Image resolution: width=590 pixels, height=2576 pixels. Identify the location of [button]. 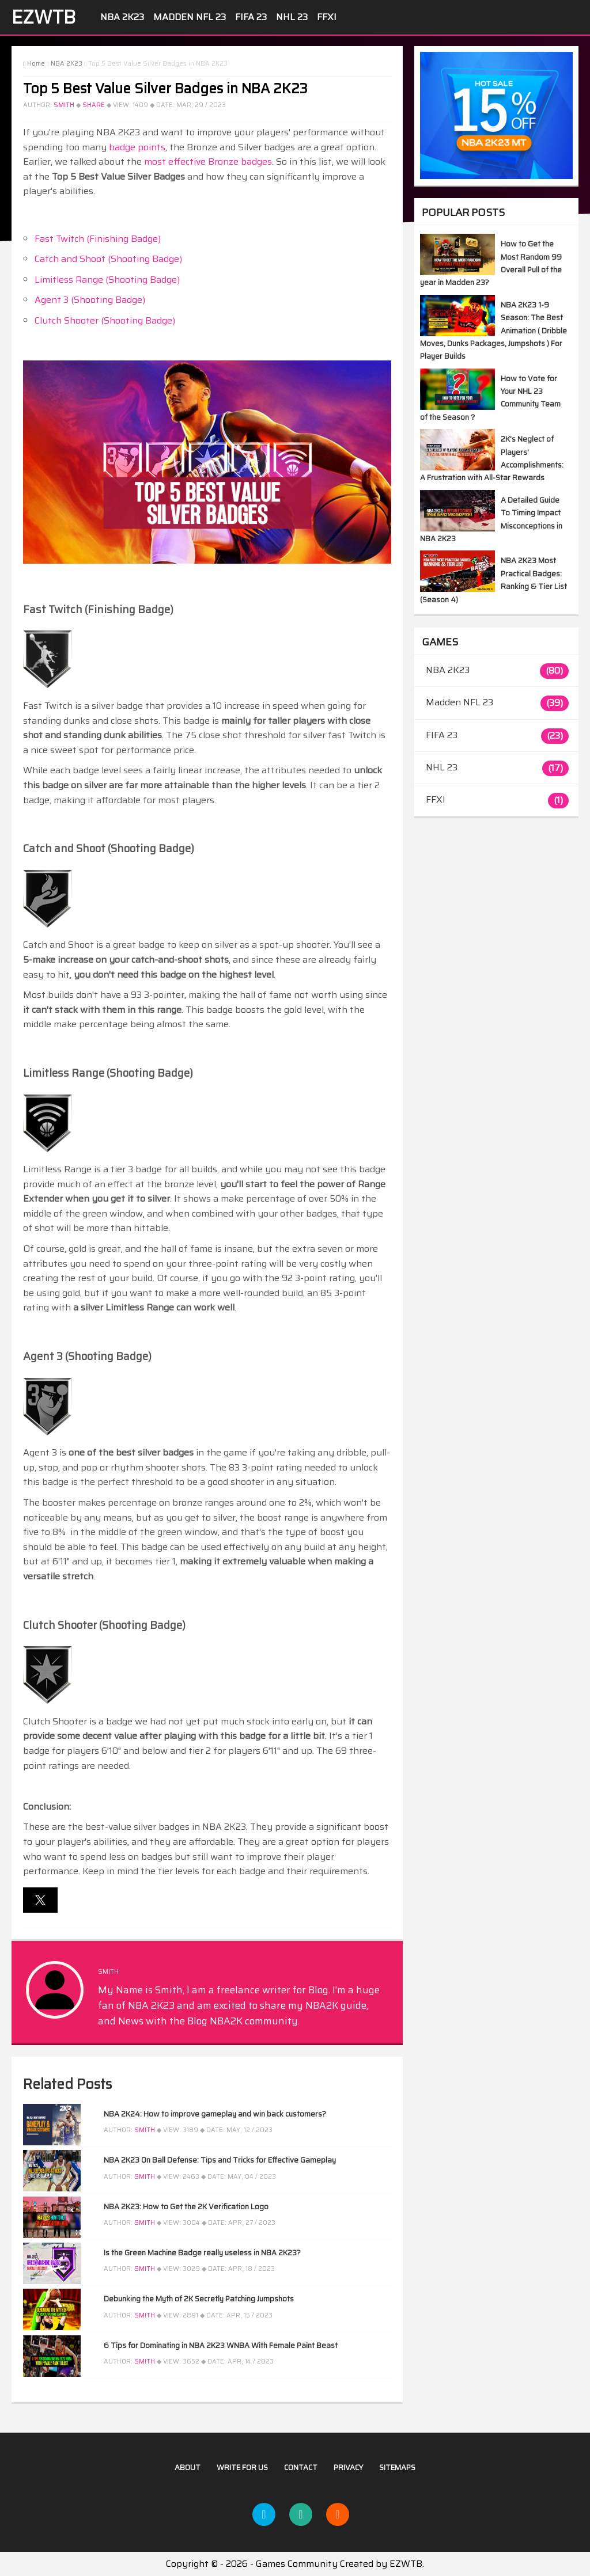
(40, 1900).